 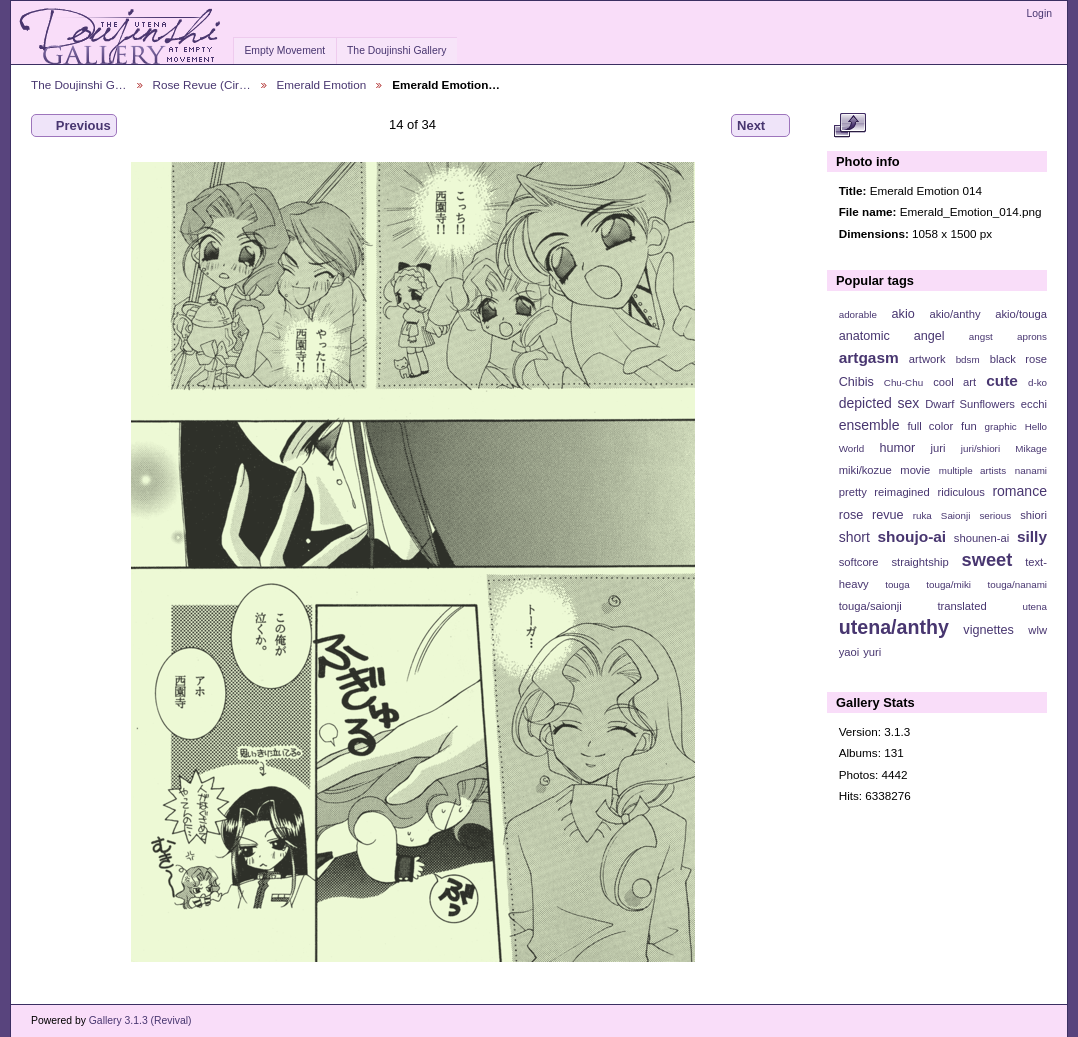 I want to click on angst, so click(x=981, y=336).